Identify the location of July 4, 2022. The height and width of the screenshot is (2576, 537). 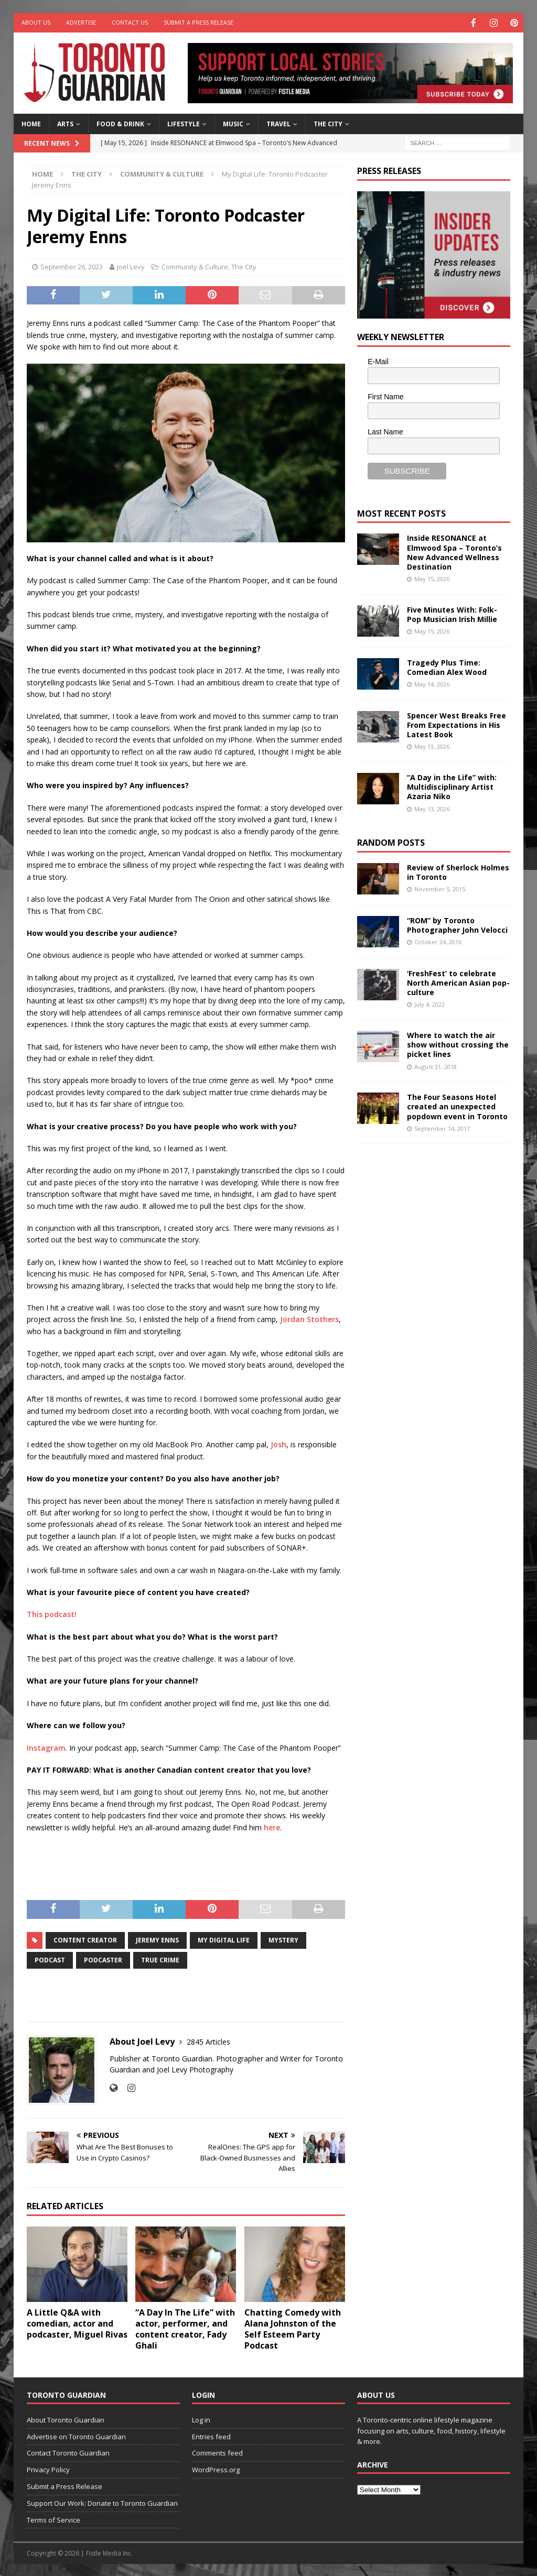
(429, 1003).